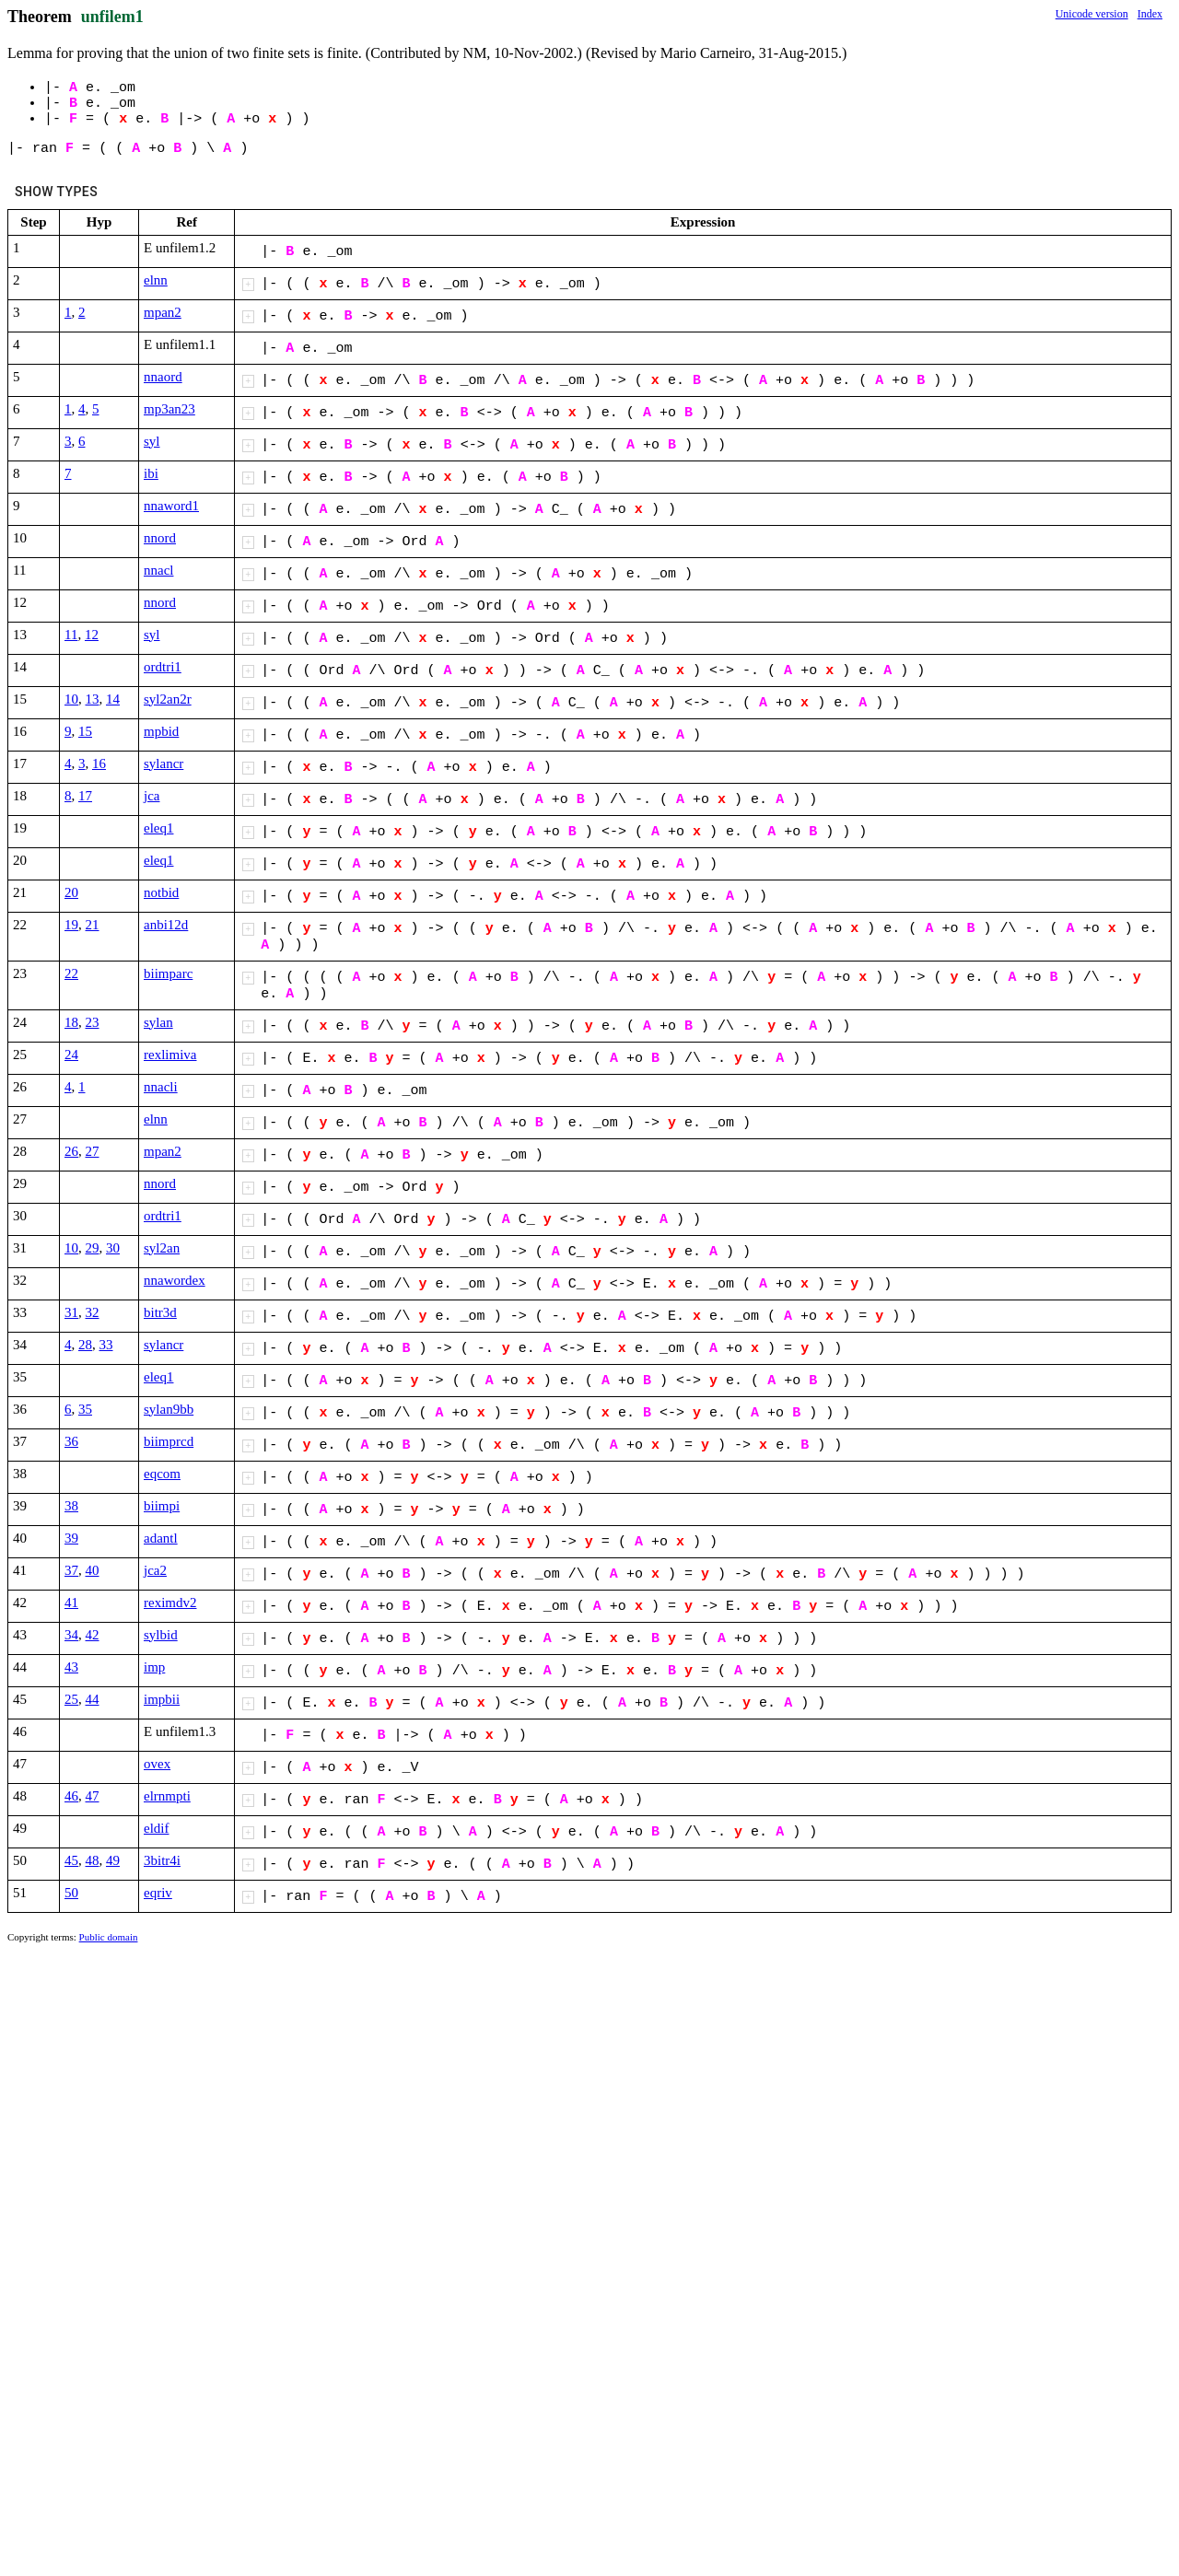 Image resolution: width=1179 pixels, height=2576 pixels. Describe the element at coordinates (70, 634) in the screenshot. I see `11` at that location.